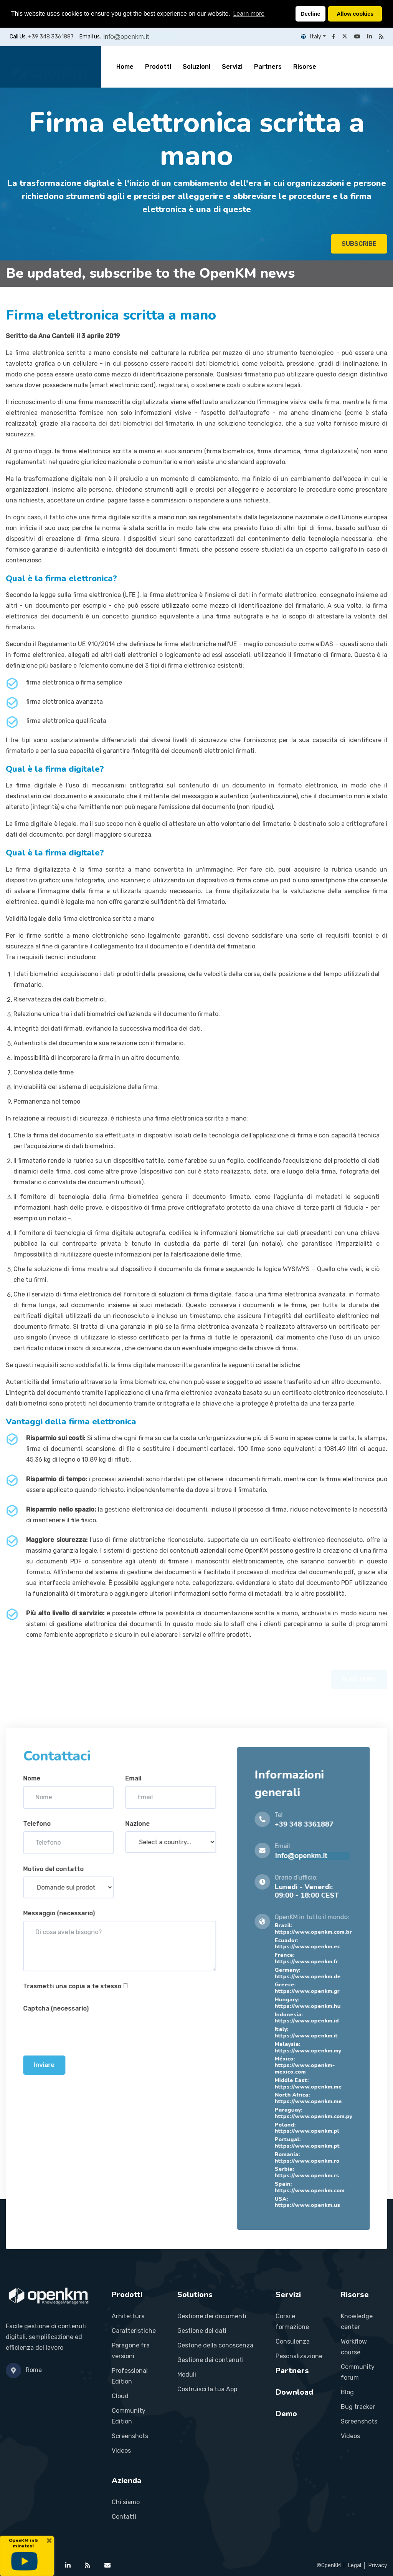 The height and width of the screenshot is (2576, 393). I want to click on Pesonalizazione, so click(299, 2356).